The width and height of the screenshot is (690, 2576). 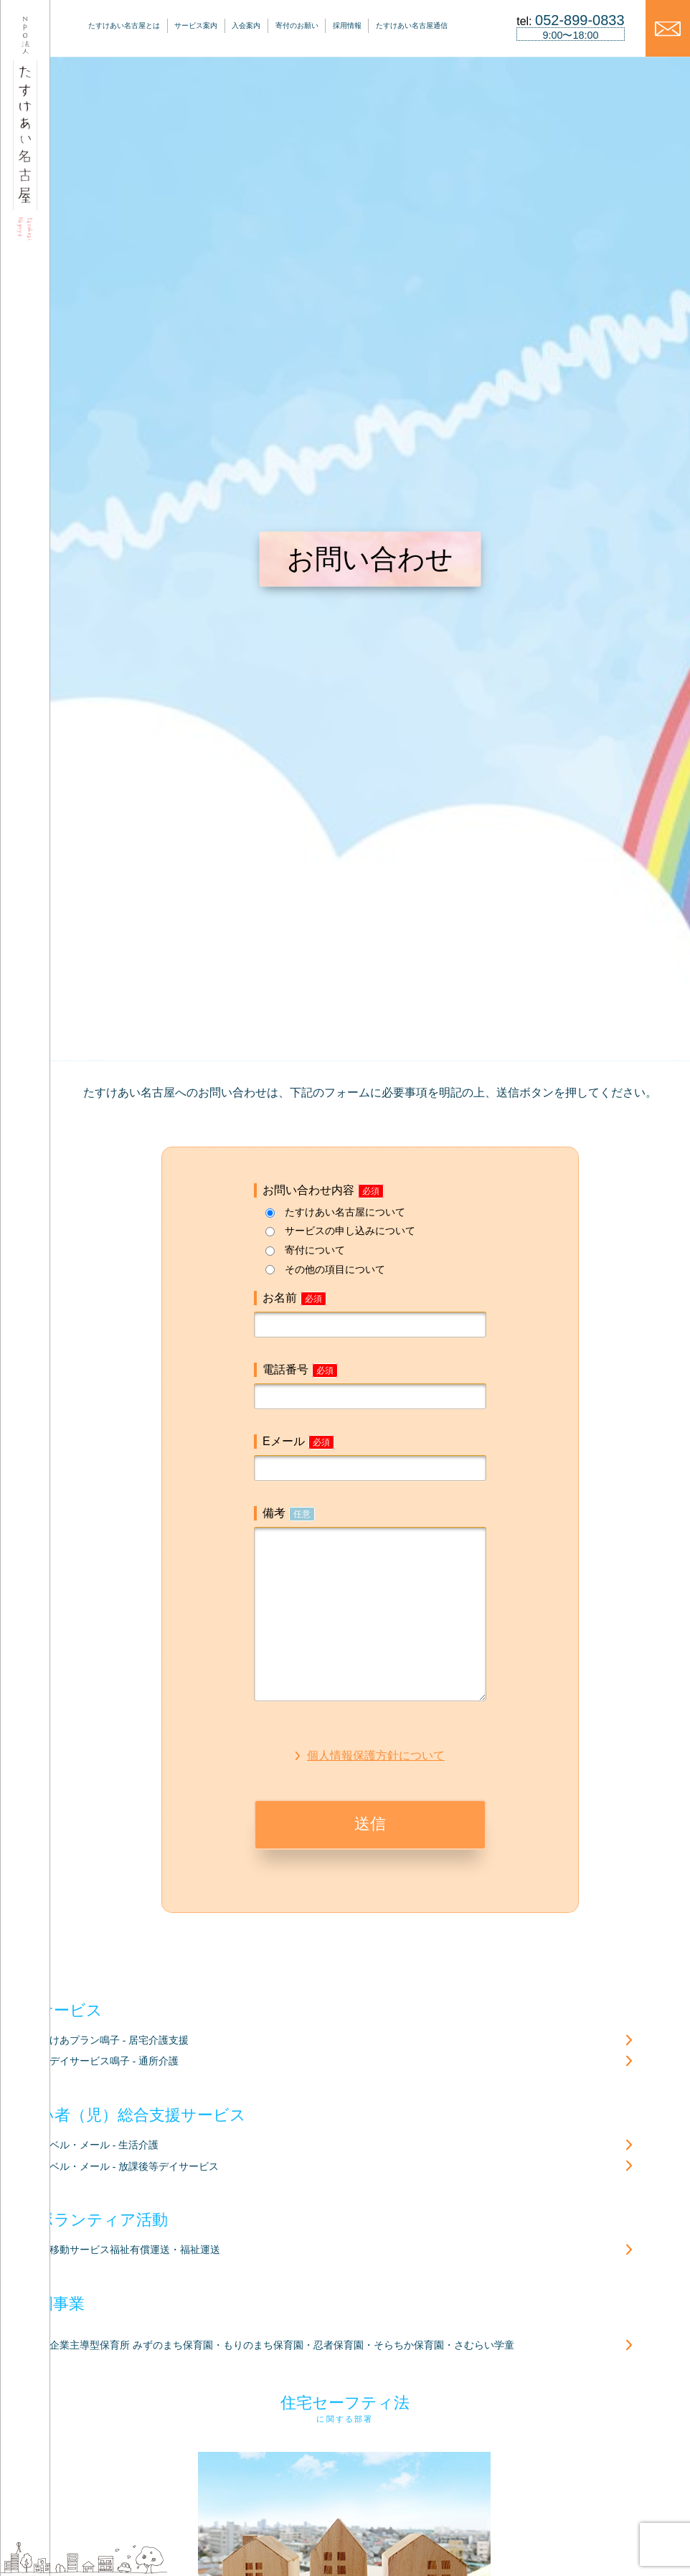 What do you see at coordinates (296, 25) in the screenshot?
I see `寄付のお願い` at bounding box center [296, 25].